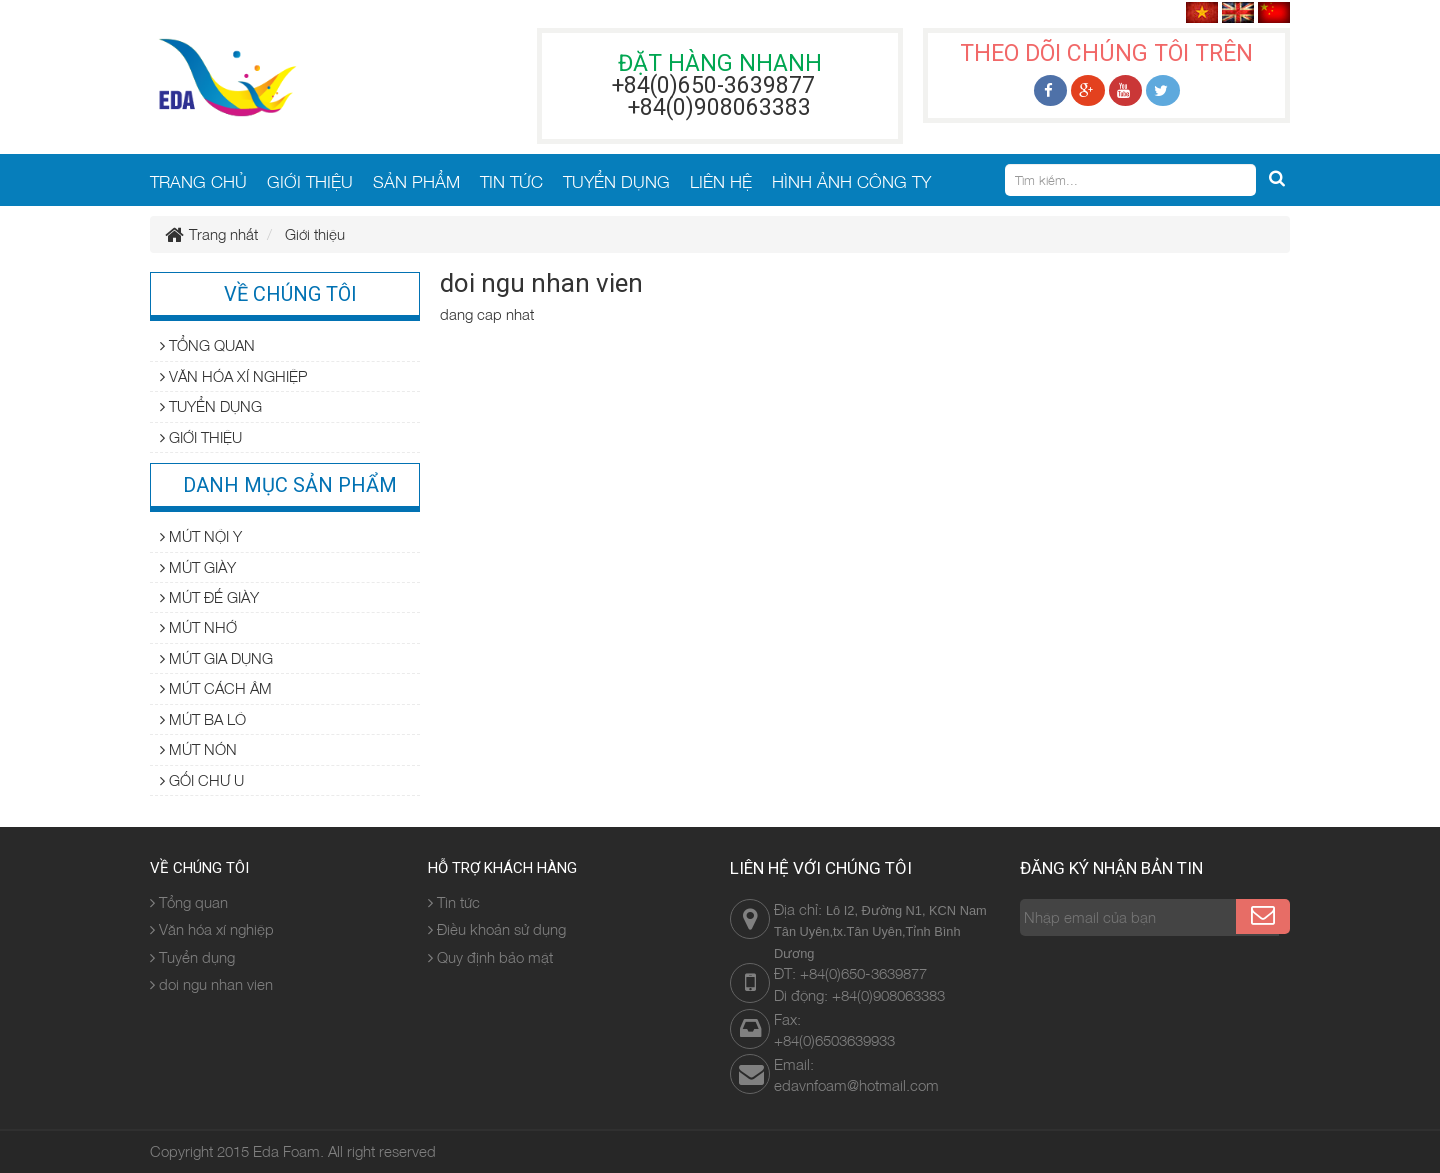 Image resolution: width=1440 pixels, height=1173 pixels. Describe the element at coordinates (721, 181) in the screenshot. I see `LIÊN HỆ` at that location.